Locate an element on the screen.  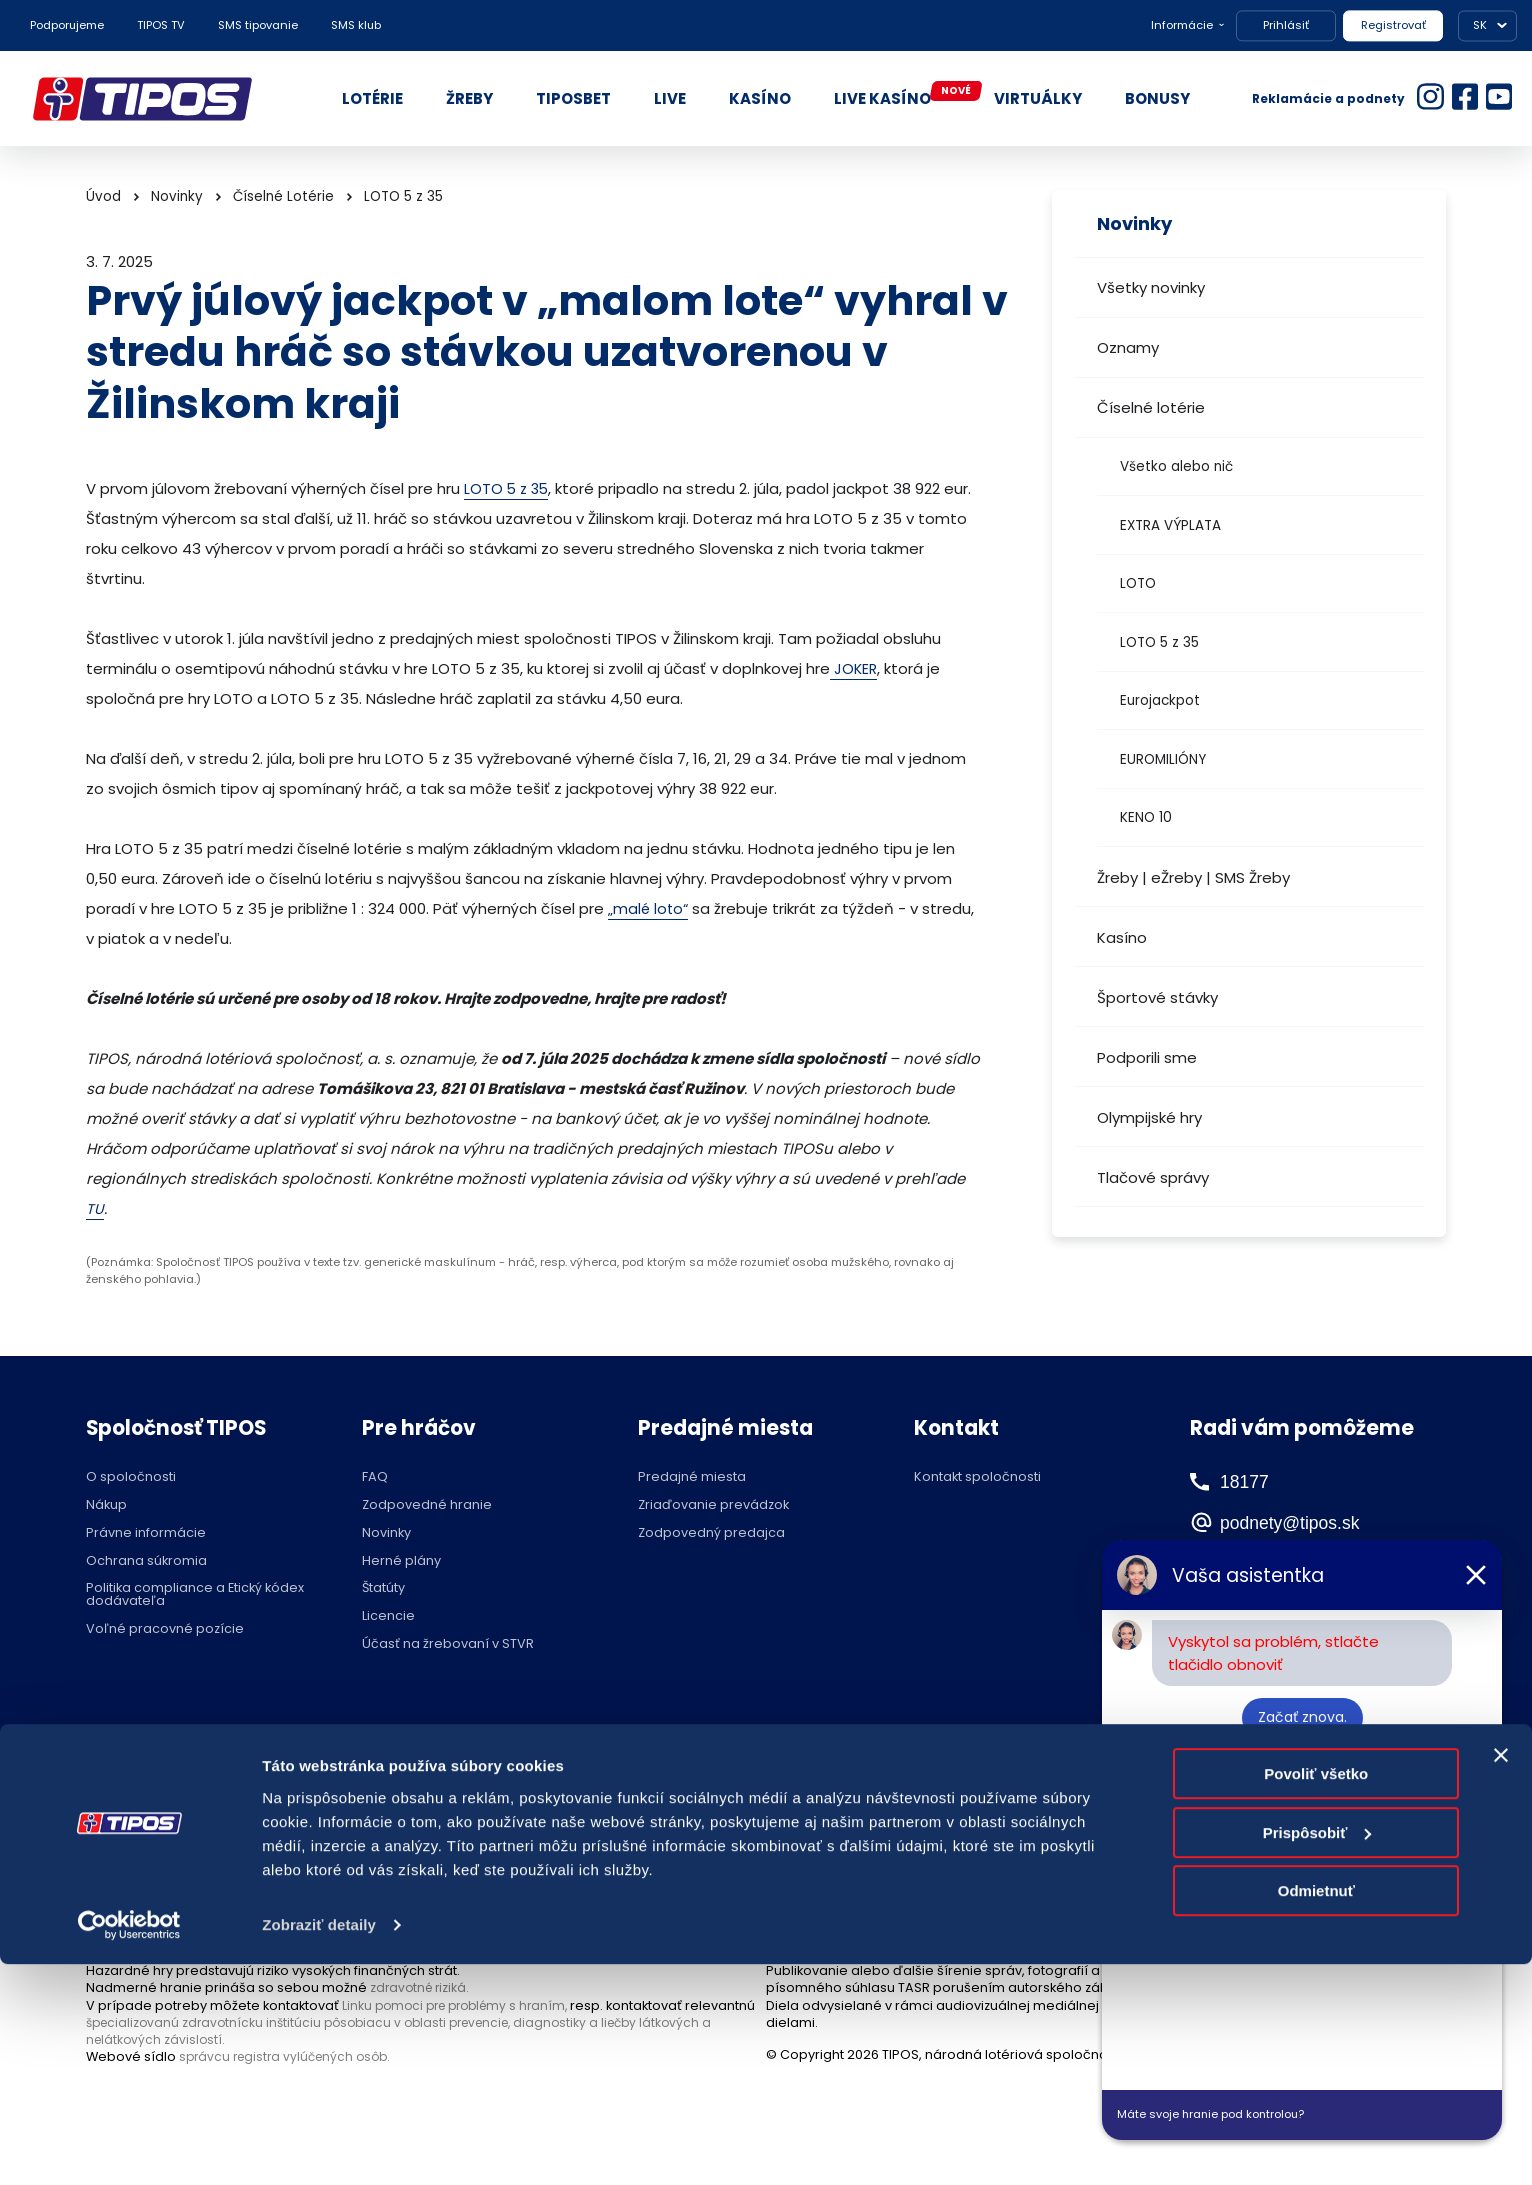
Zriaďovanie prevádzok is located at coordinates (713, 1505).